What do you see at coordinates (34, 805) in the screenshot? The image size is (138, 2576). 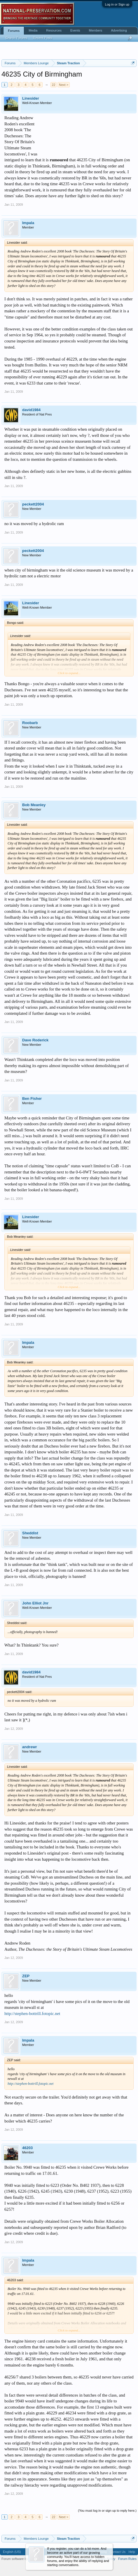 I see `Bob Meanley` at bounding box center [34, 805].